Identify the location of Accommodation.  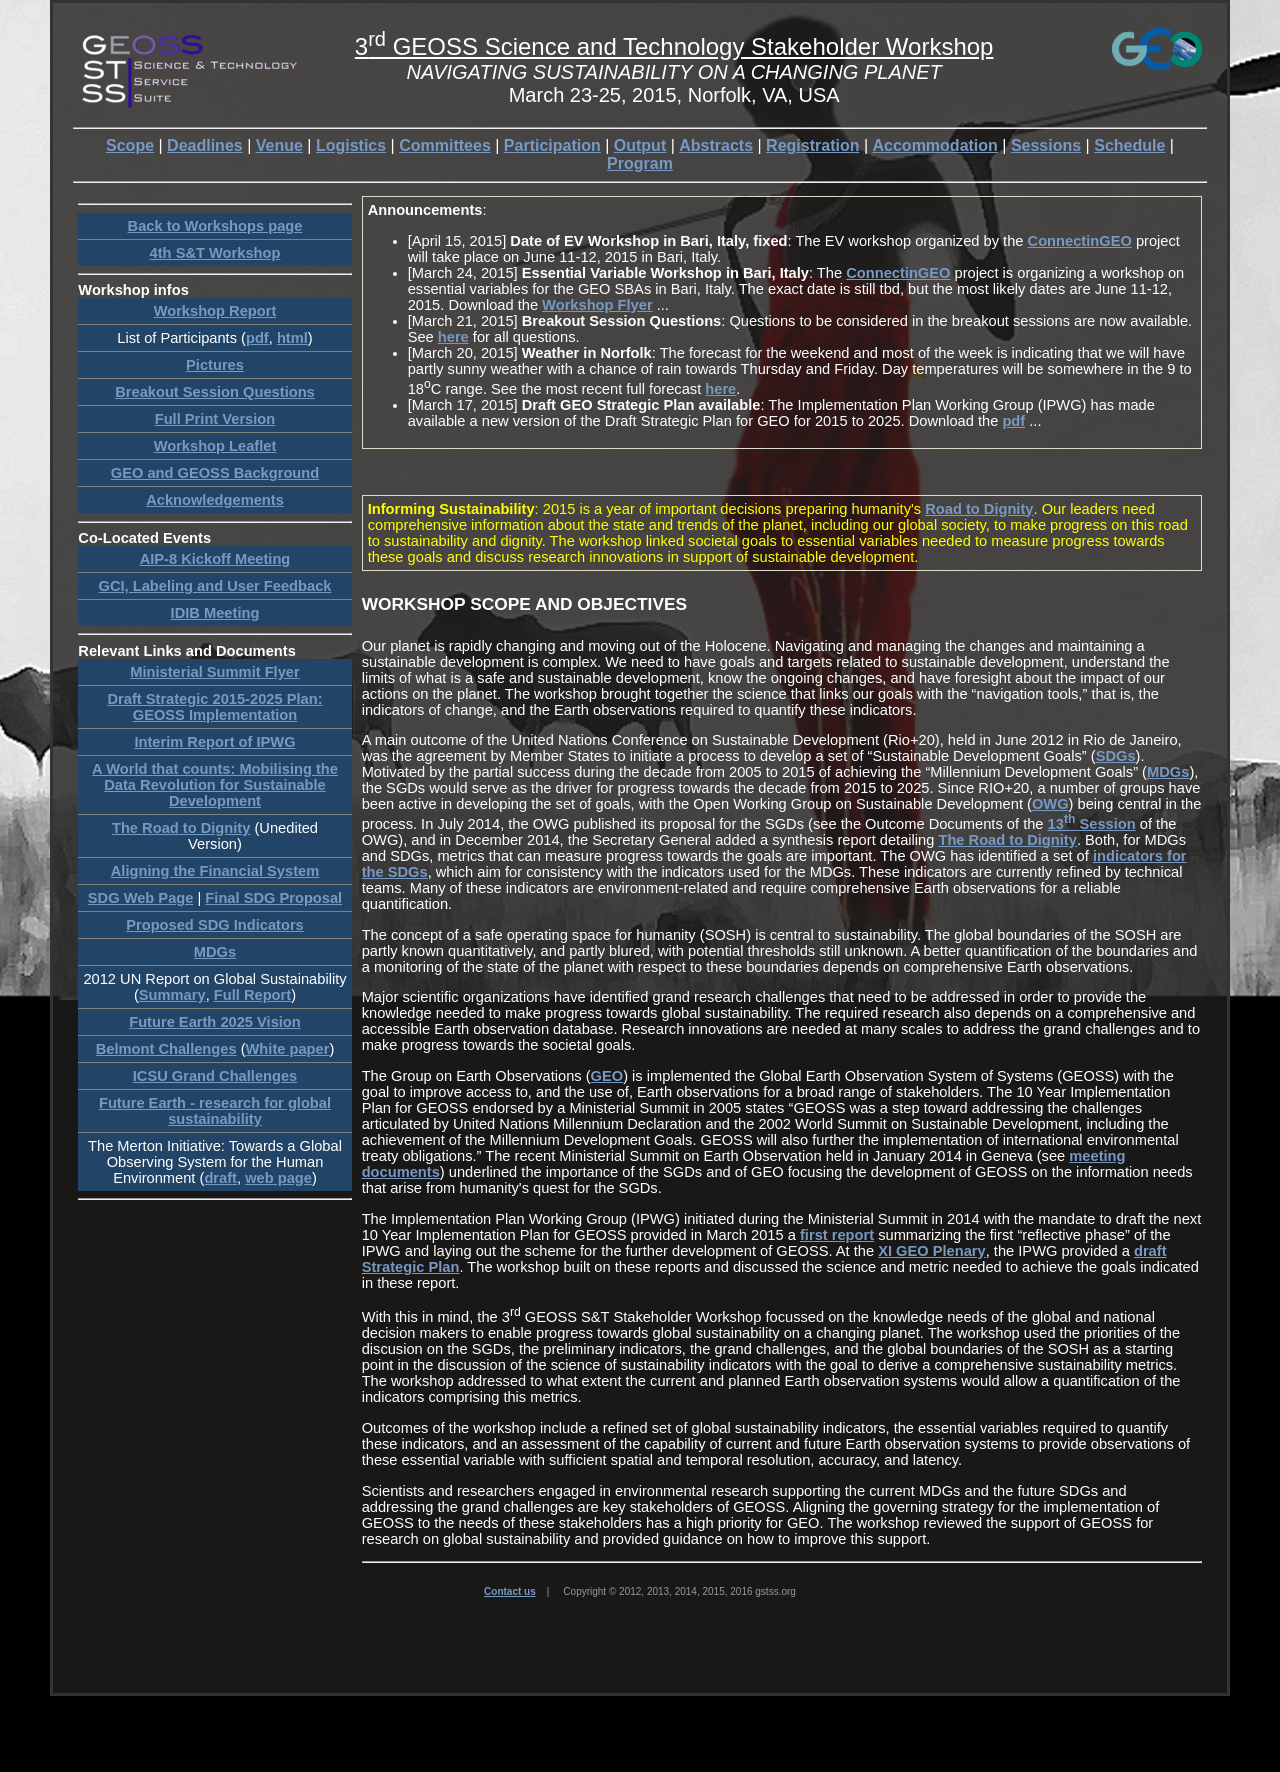
(935, 145).